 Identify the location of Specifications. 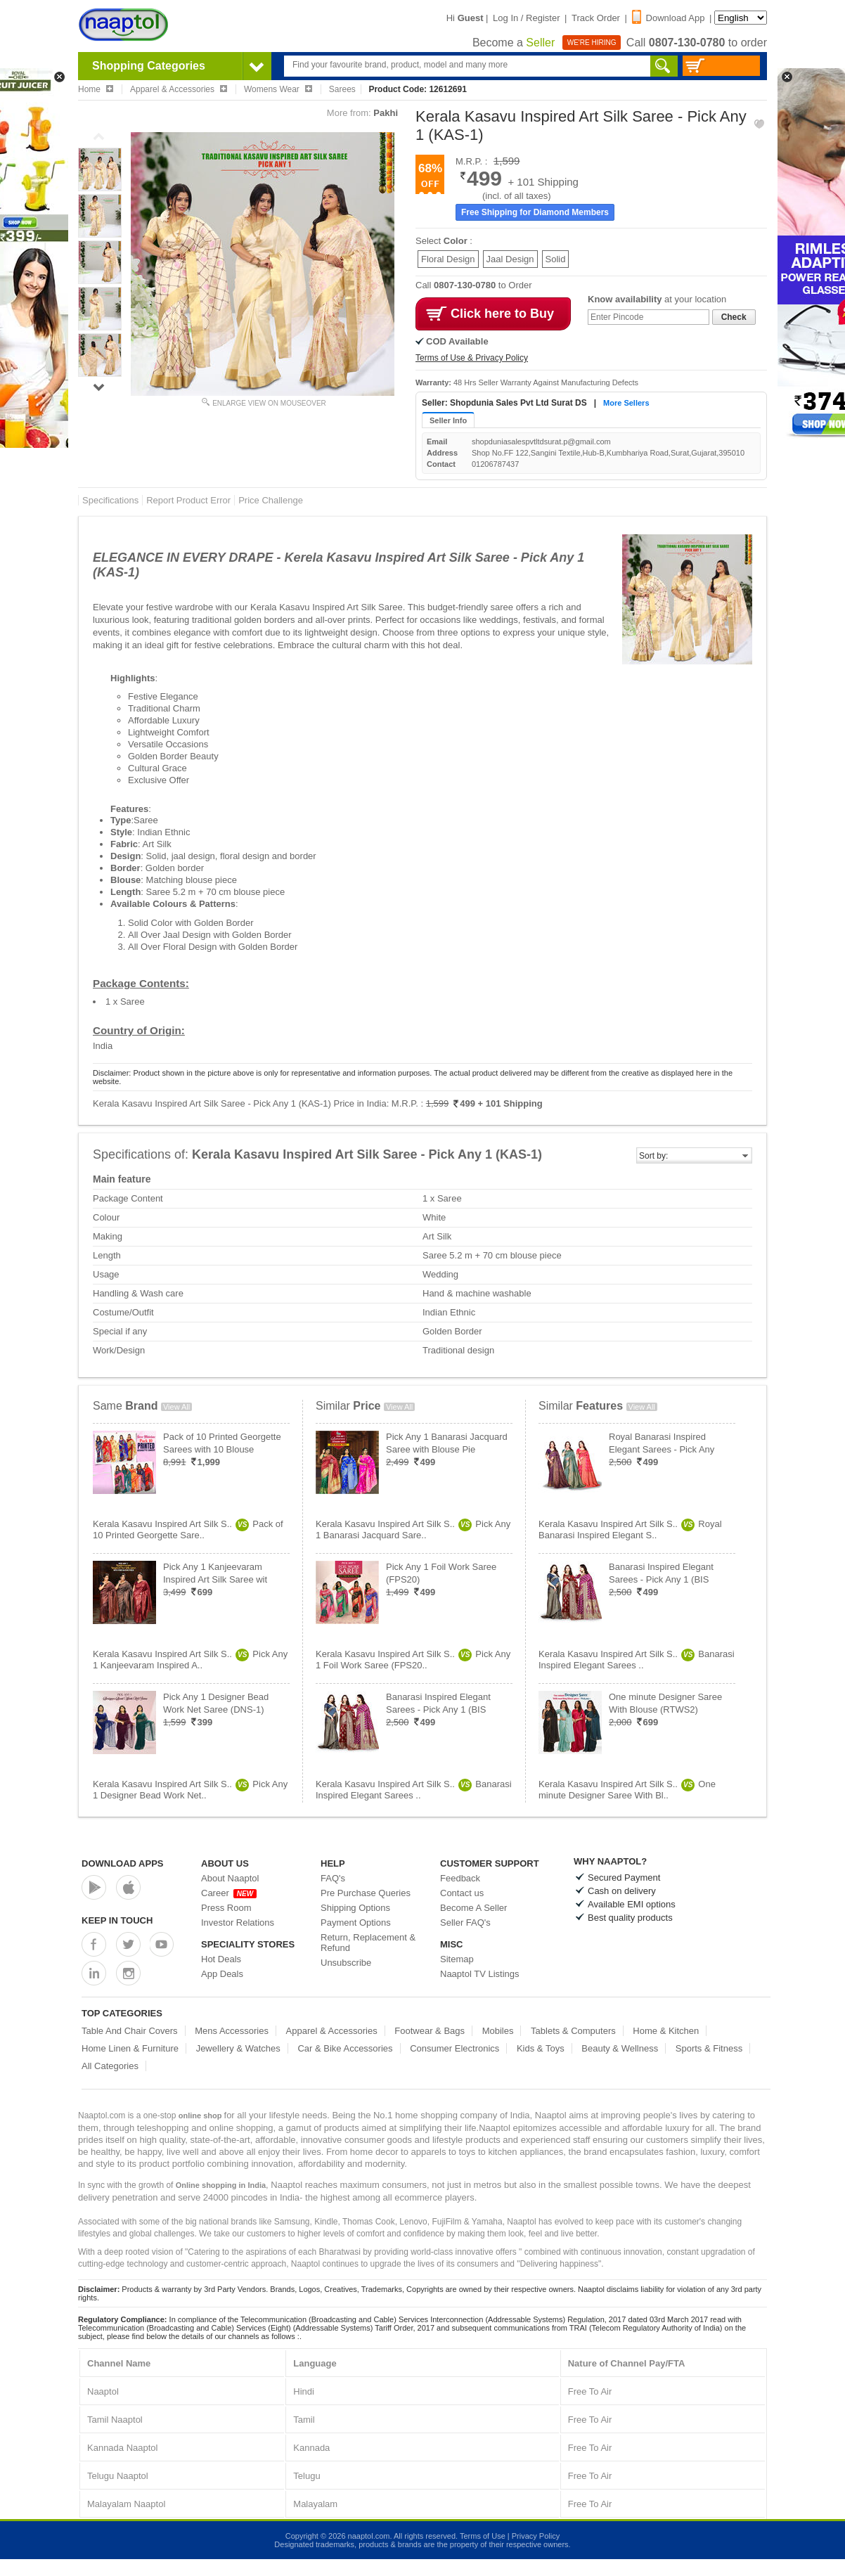
(110, 500).